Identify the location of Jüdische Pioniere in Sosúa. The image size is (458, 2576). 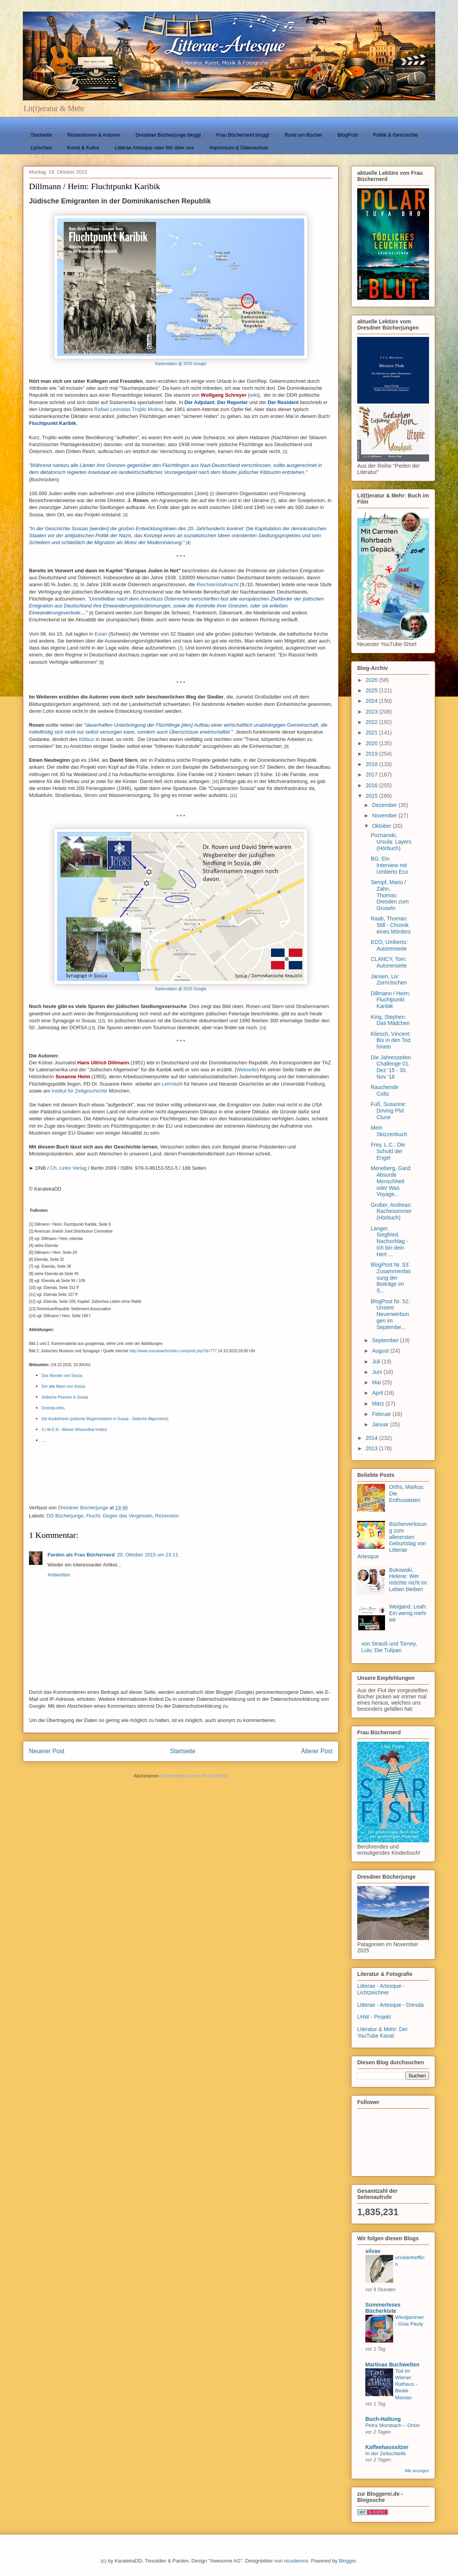
(65, 1397).